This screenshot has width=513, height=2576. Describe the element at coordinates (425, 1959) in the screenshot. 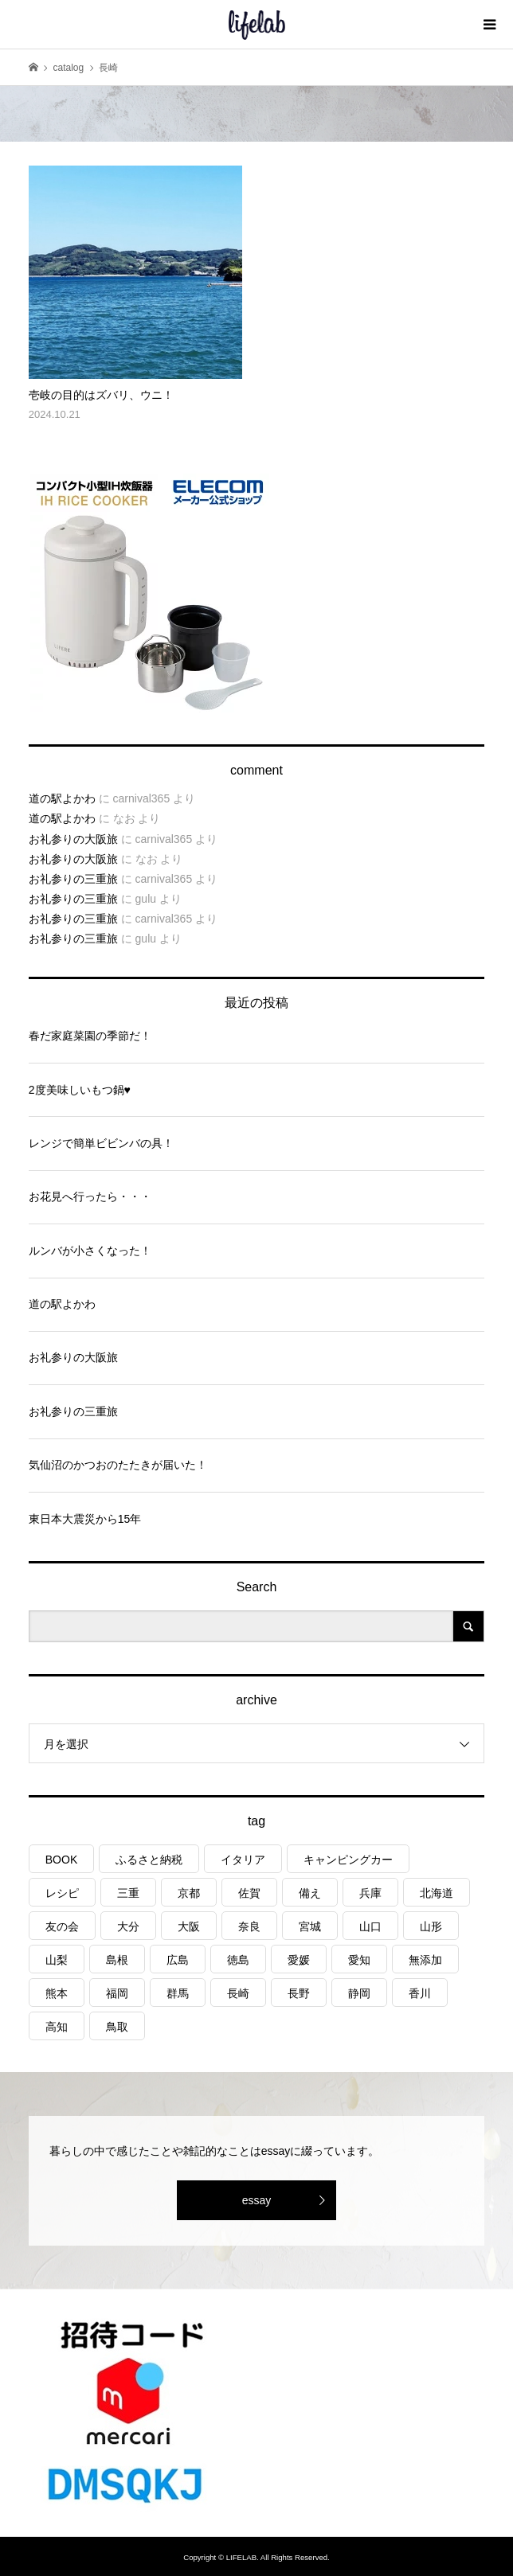

I see `無添加 [無添加 (1個の項目)]` at that location.